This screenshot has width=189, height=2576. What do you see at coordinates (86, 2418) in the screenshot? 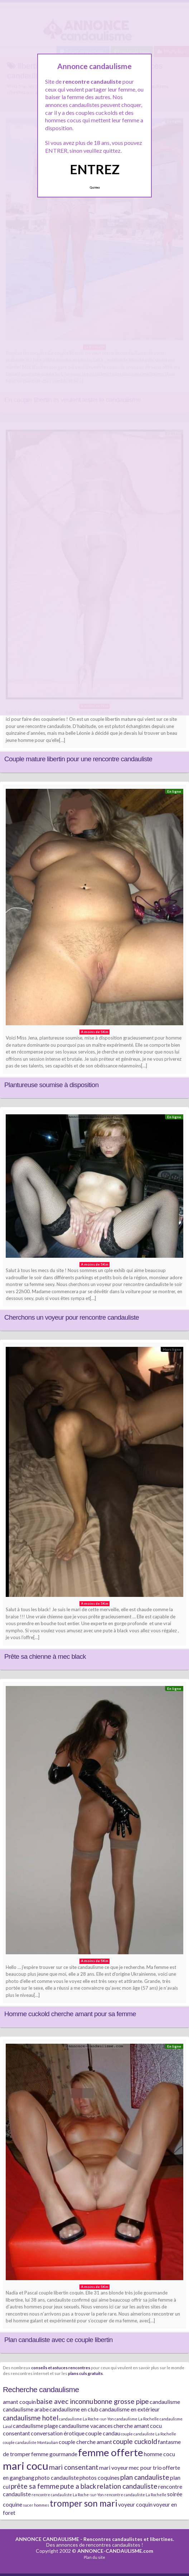
I see `candaulisme La Roche-sur-Yon [candaulisme La Roche-sur-Yon (1 élément)]` at bounding box center [86, 2418].